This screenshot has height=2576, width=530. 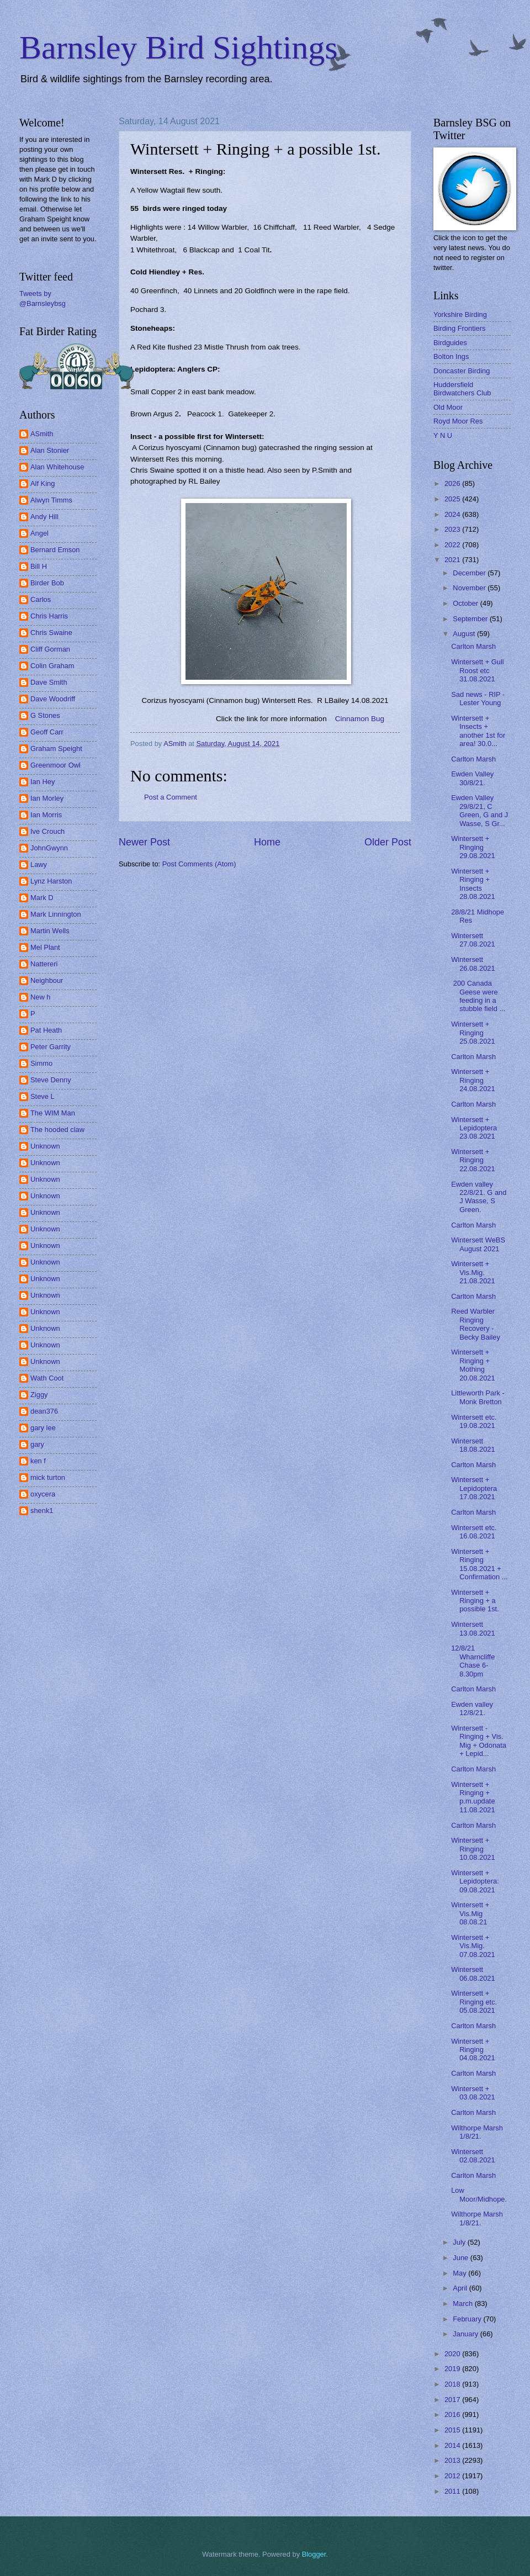 What do you see at coordinates (453, 2384) in the screenshot?
I see `2018` at bounding box center [453, 2384].